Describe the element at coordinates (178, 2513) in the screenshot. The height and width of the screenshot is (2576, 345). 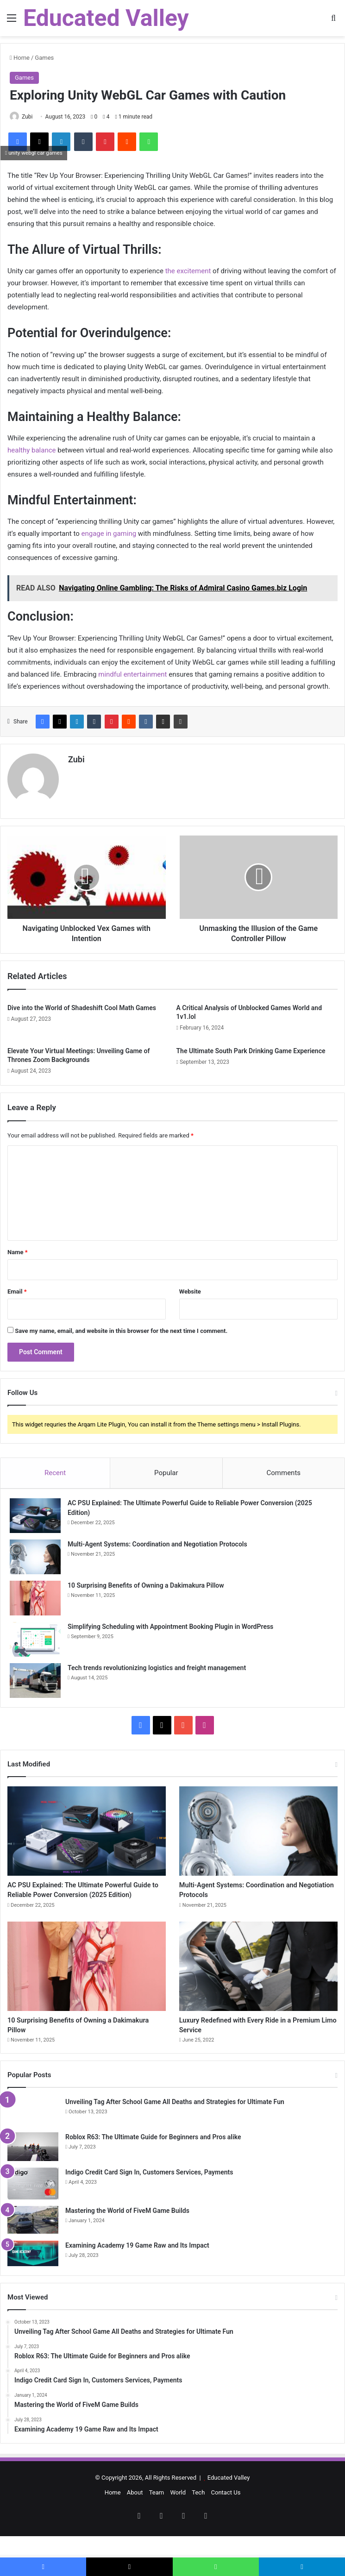
I see `World` at that location.